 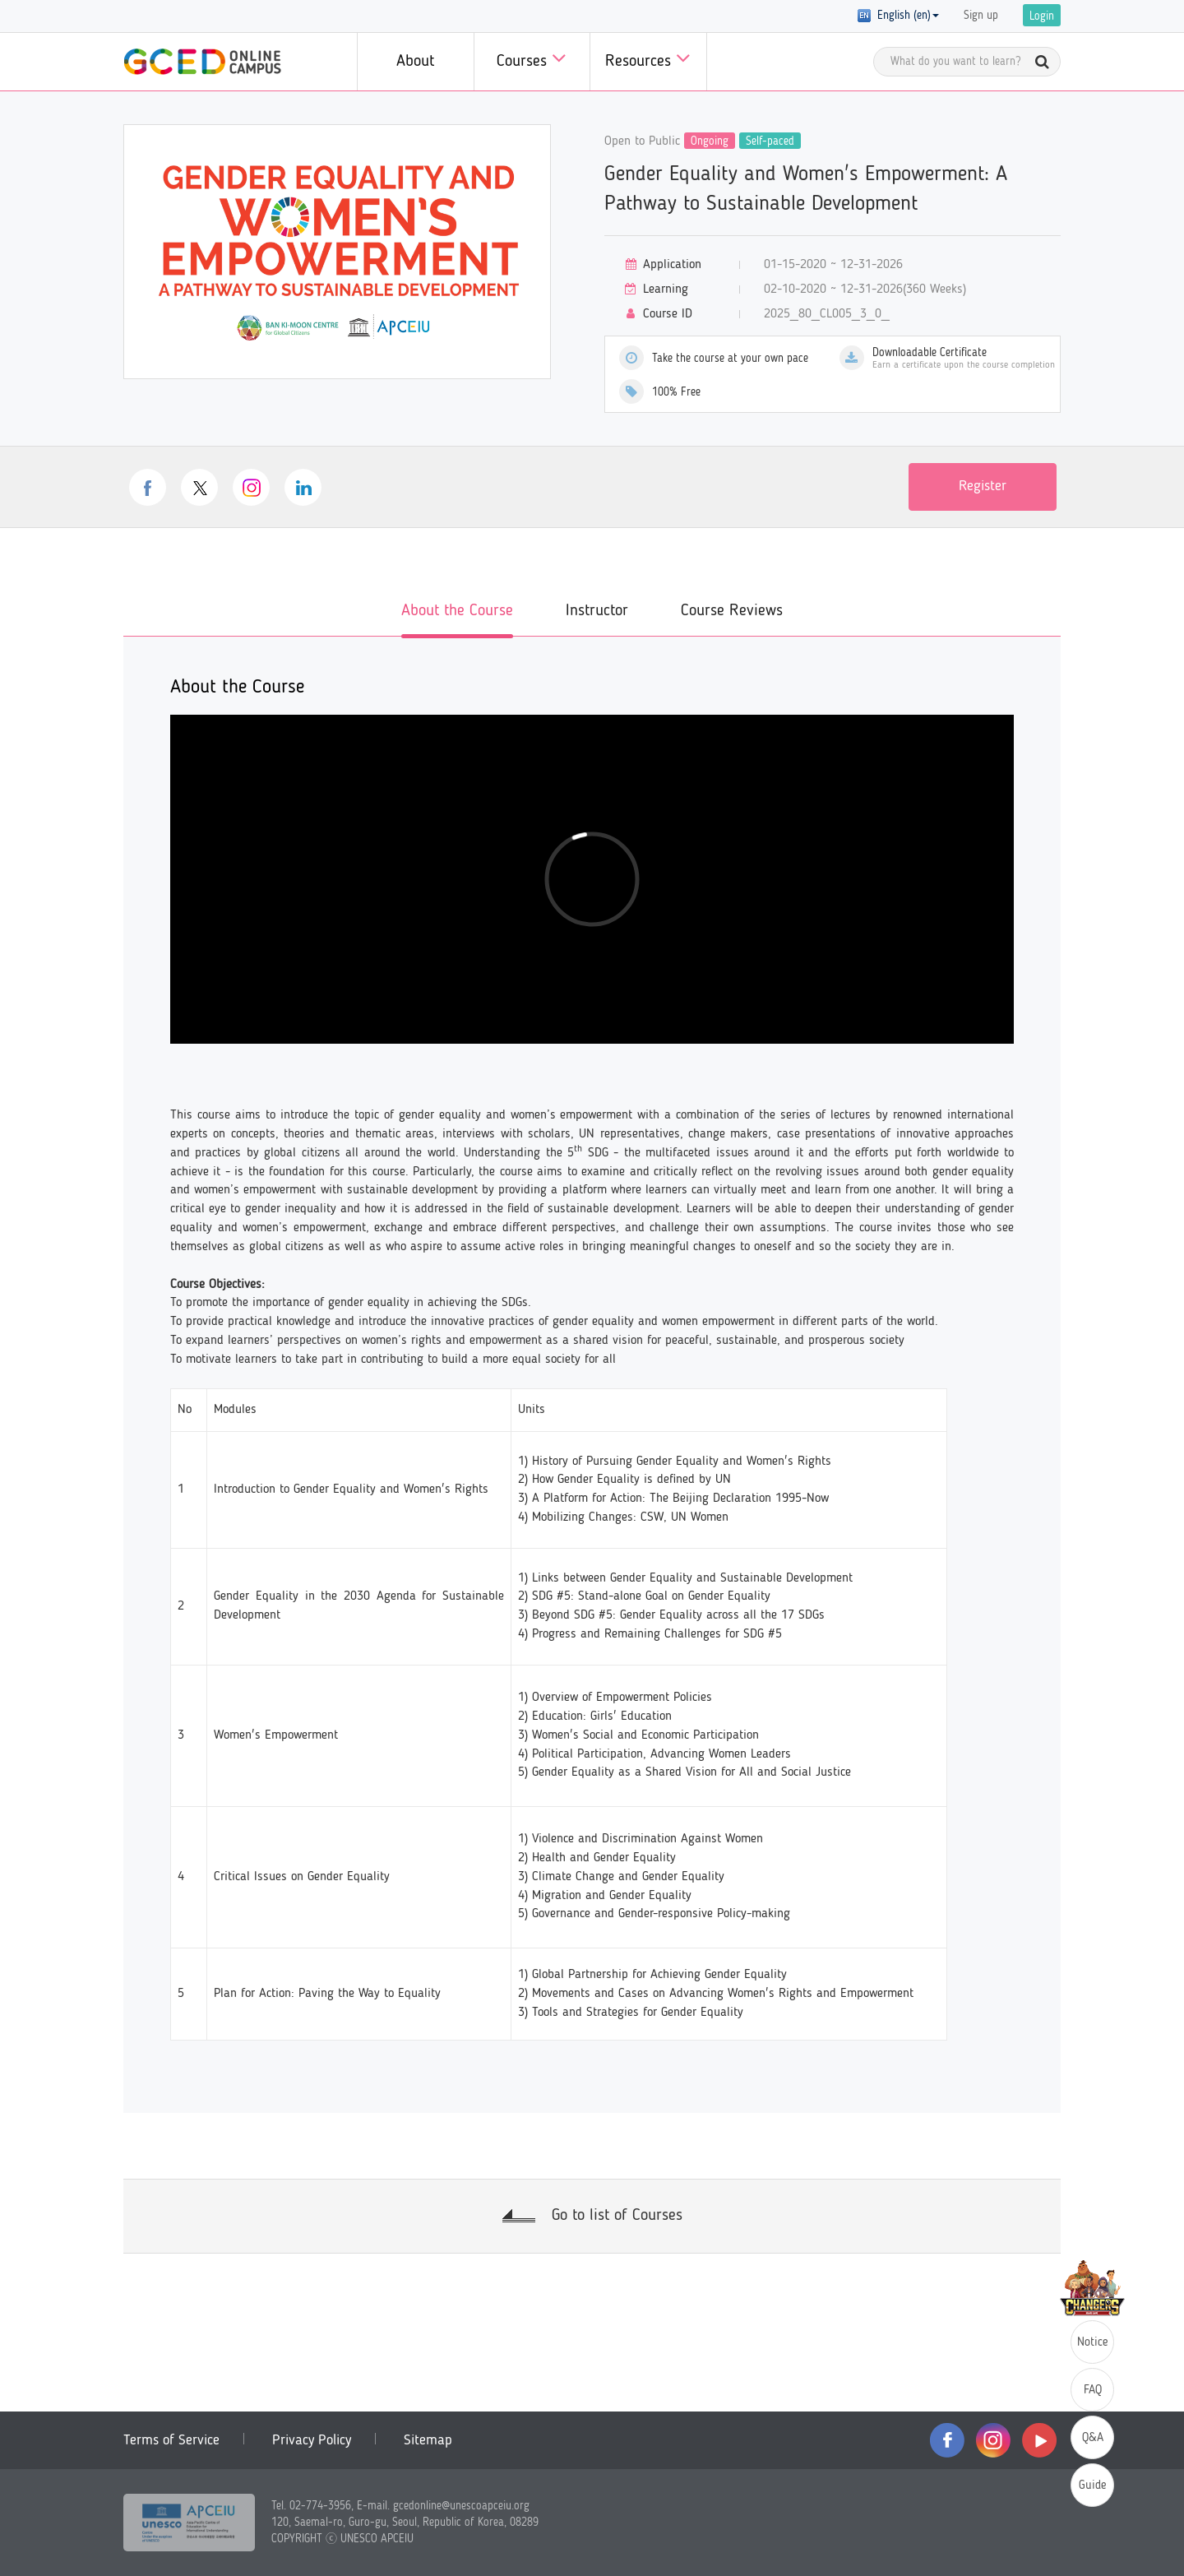 What do you see at coordinates (457, 611) in the screenshot?
I see `About the Course` at bounding box center [457, 611].